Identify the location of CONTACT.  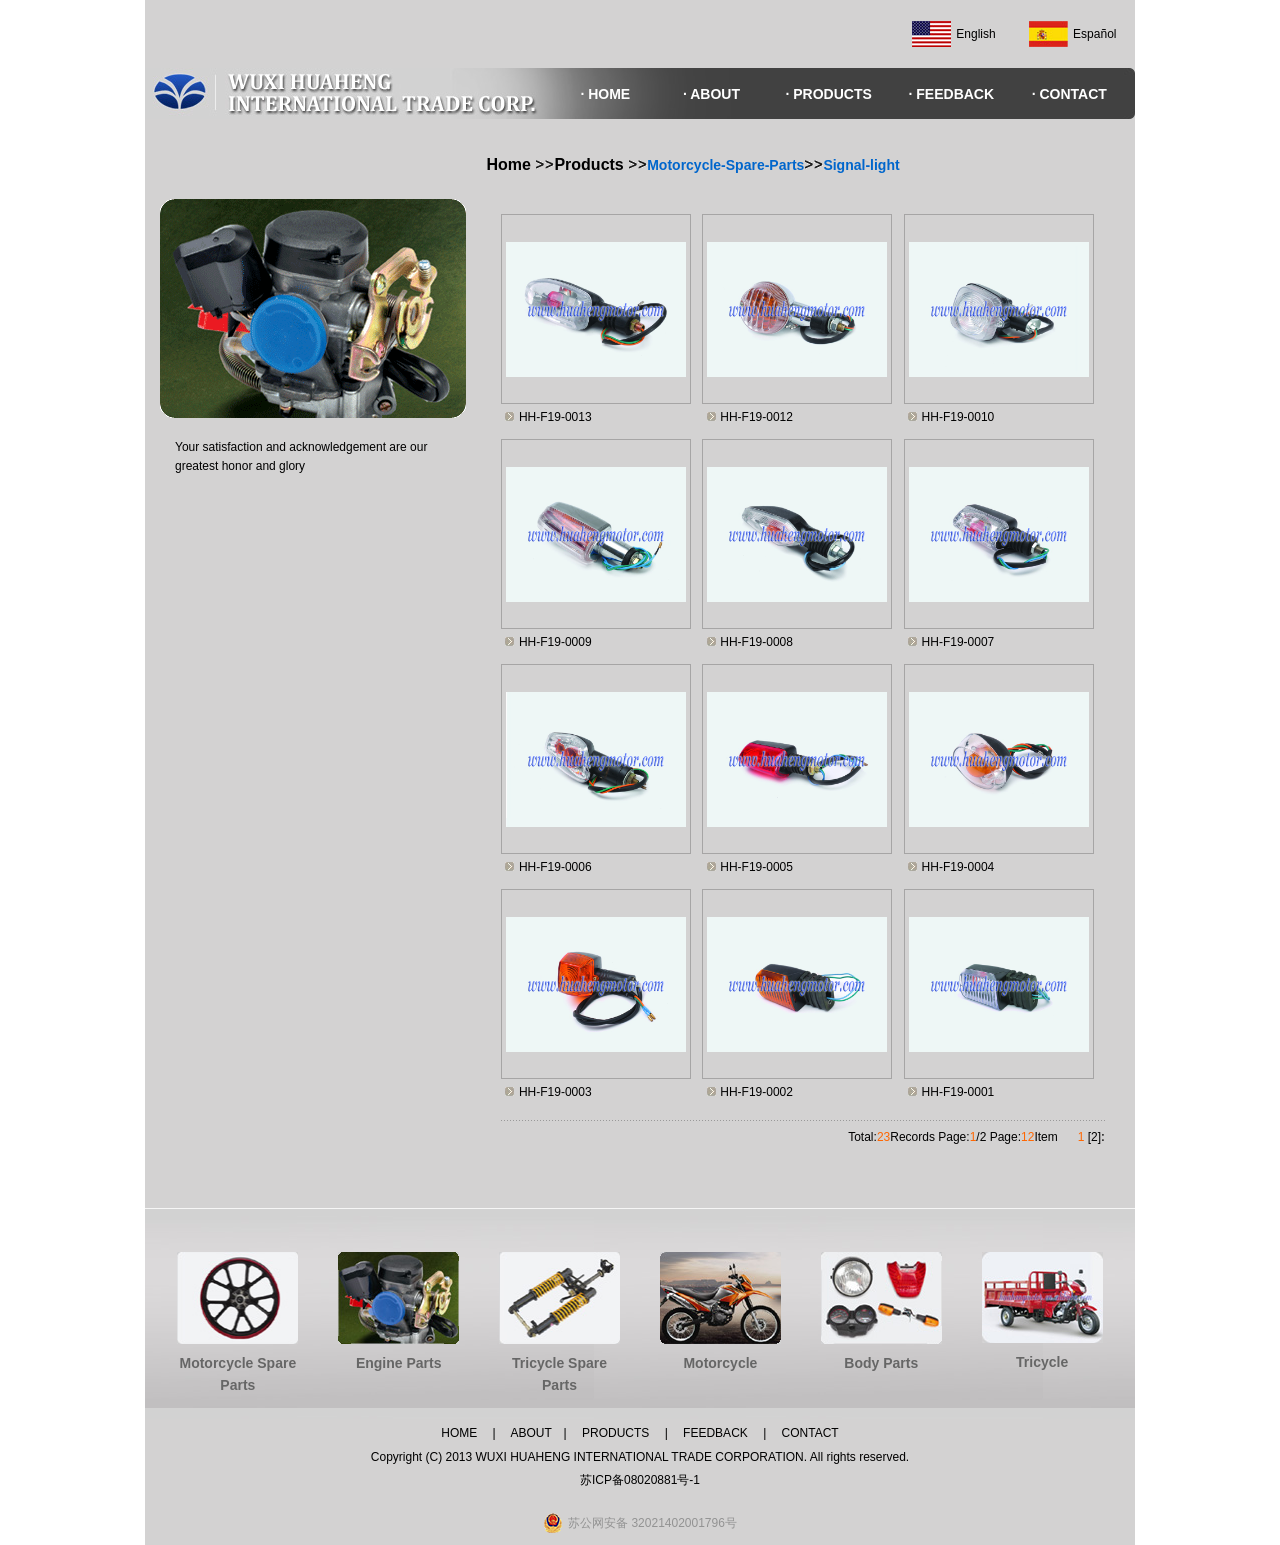
(810, 1433).